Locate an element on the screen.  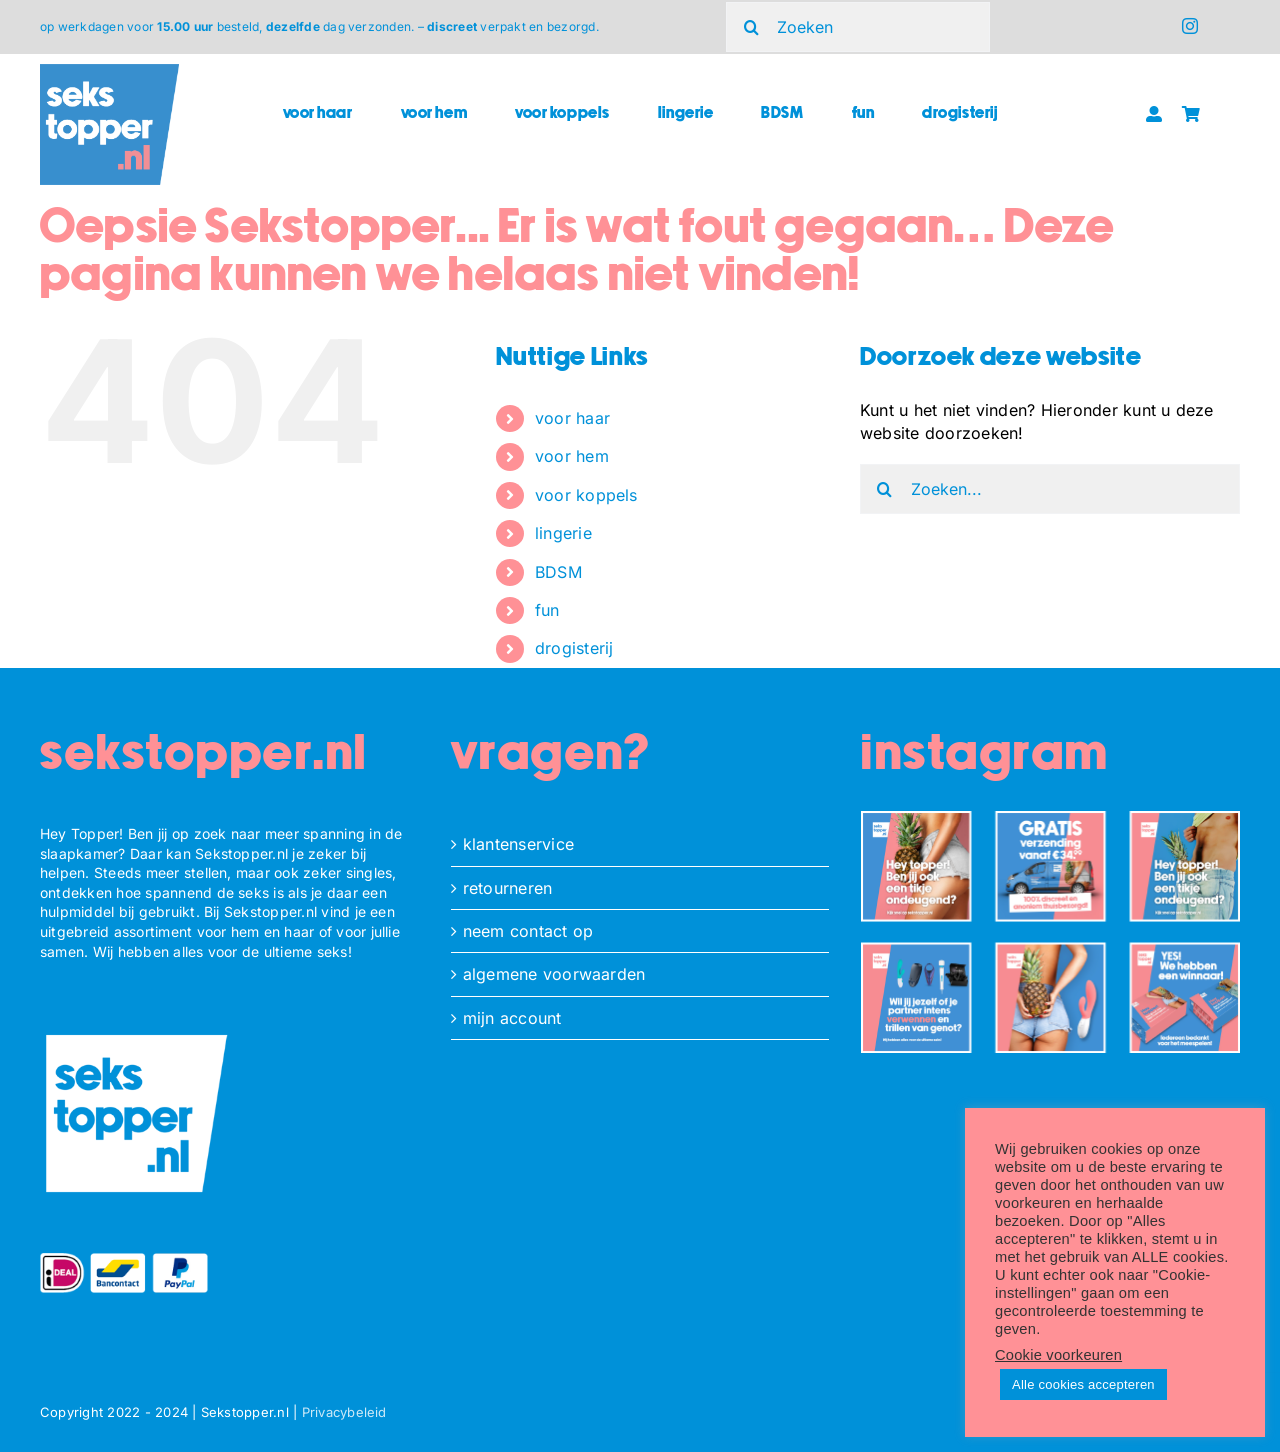
algemene voorwaarden is located at coordinates (554, 974).